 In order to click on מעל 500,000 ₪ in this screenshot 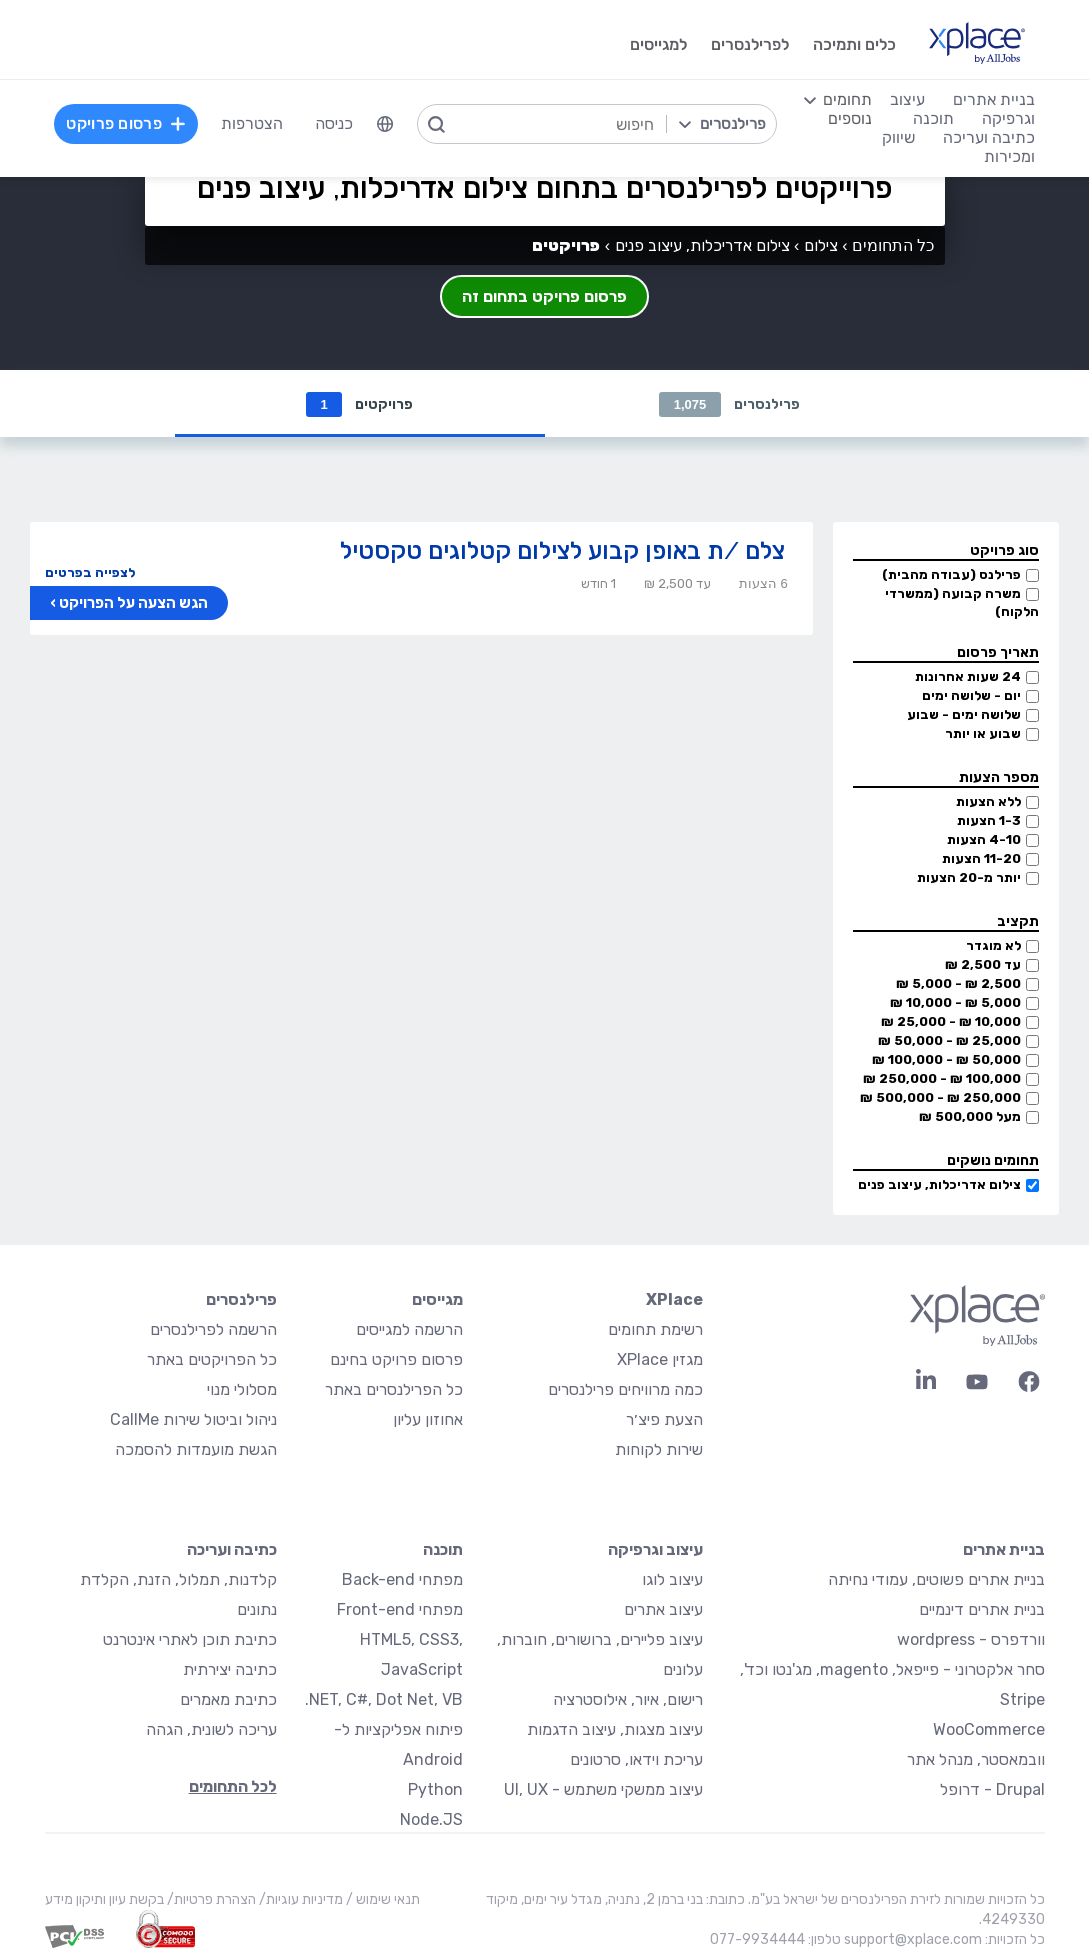, I will do `click(970, 1117)`.